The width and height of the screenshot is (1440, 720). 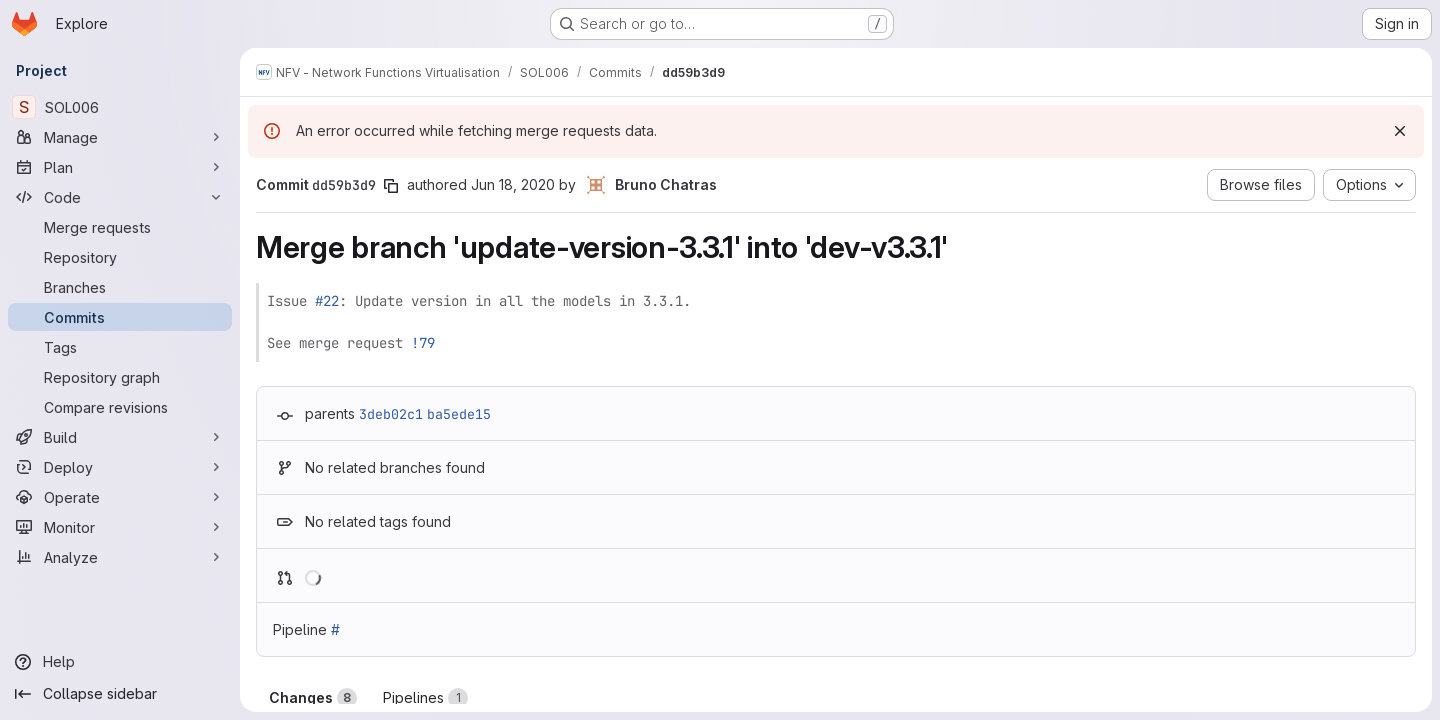 What do you see at coordinates (120, 257) in the screenshot?
I see `[Repository]` at bounding box center [120, 257].